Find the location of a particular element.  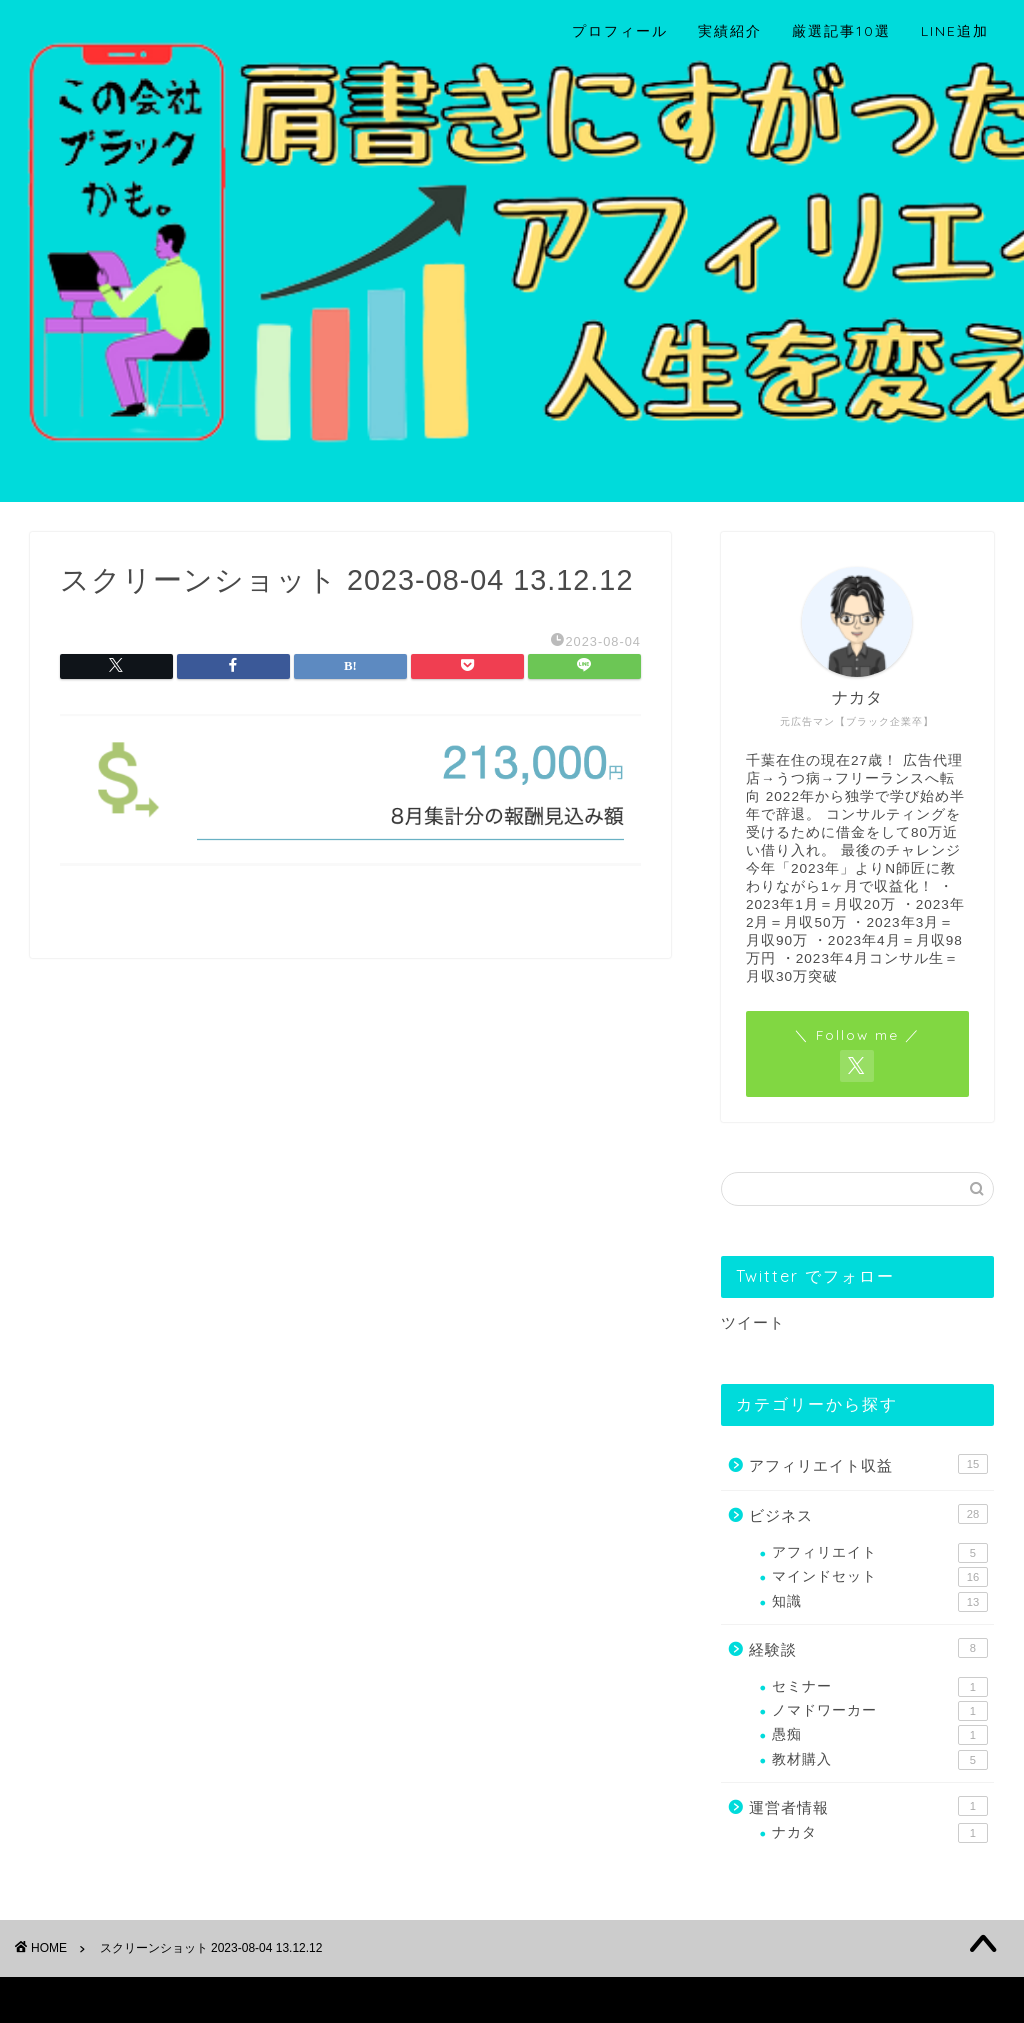

厳選記事10選 is located at coordinates (841, 31).